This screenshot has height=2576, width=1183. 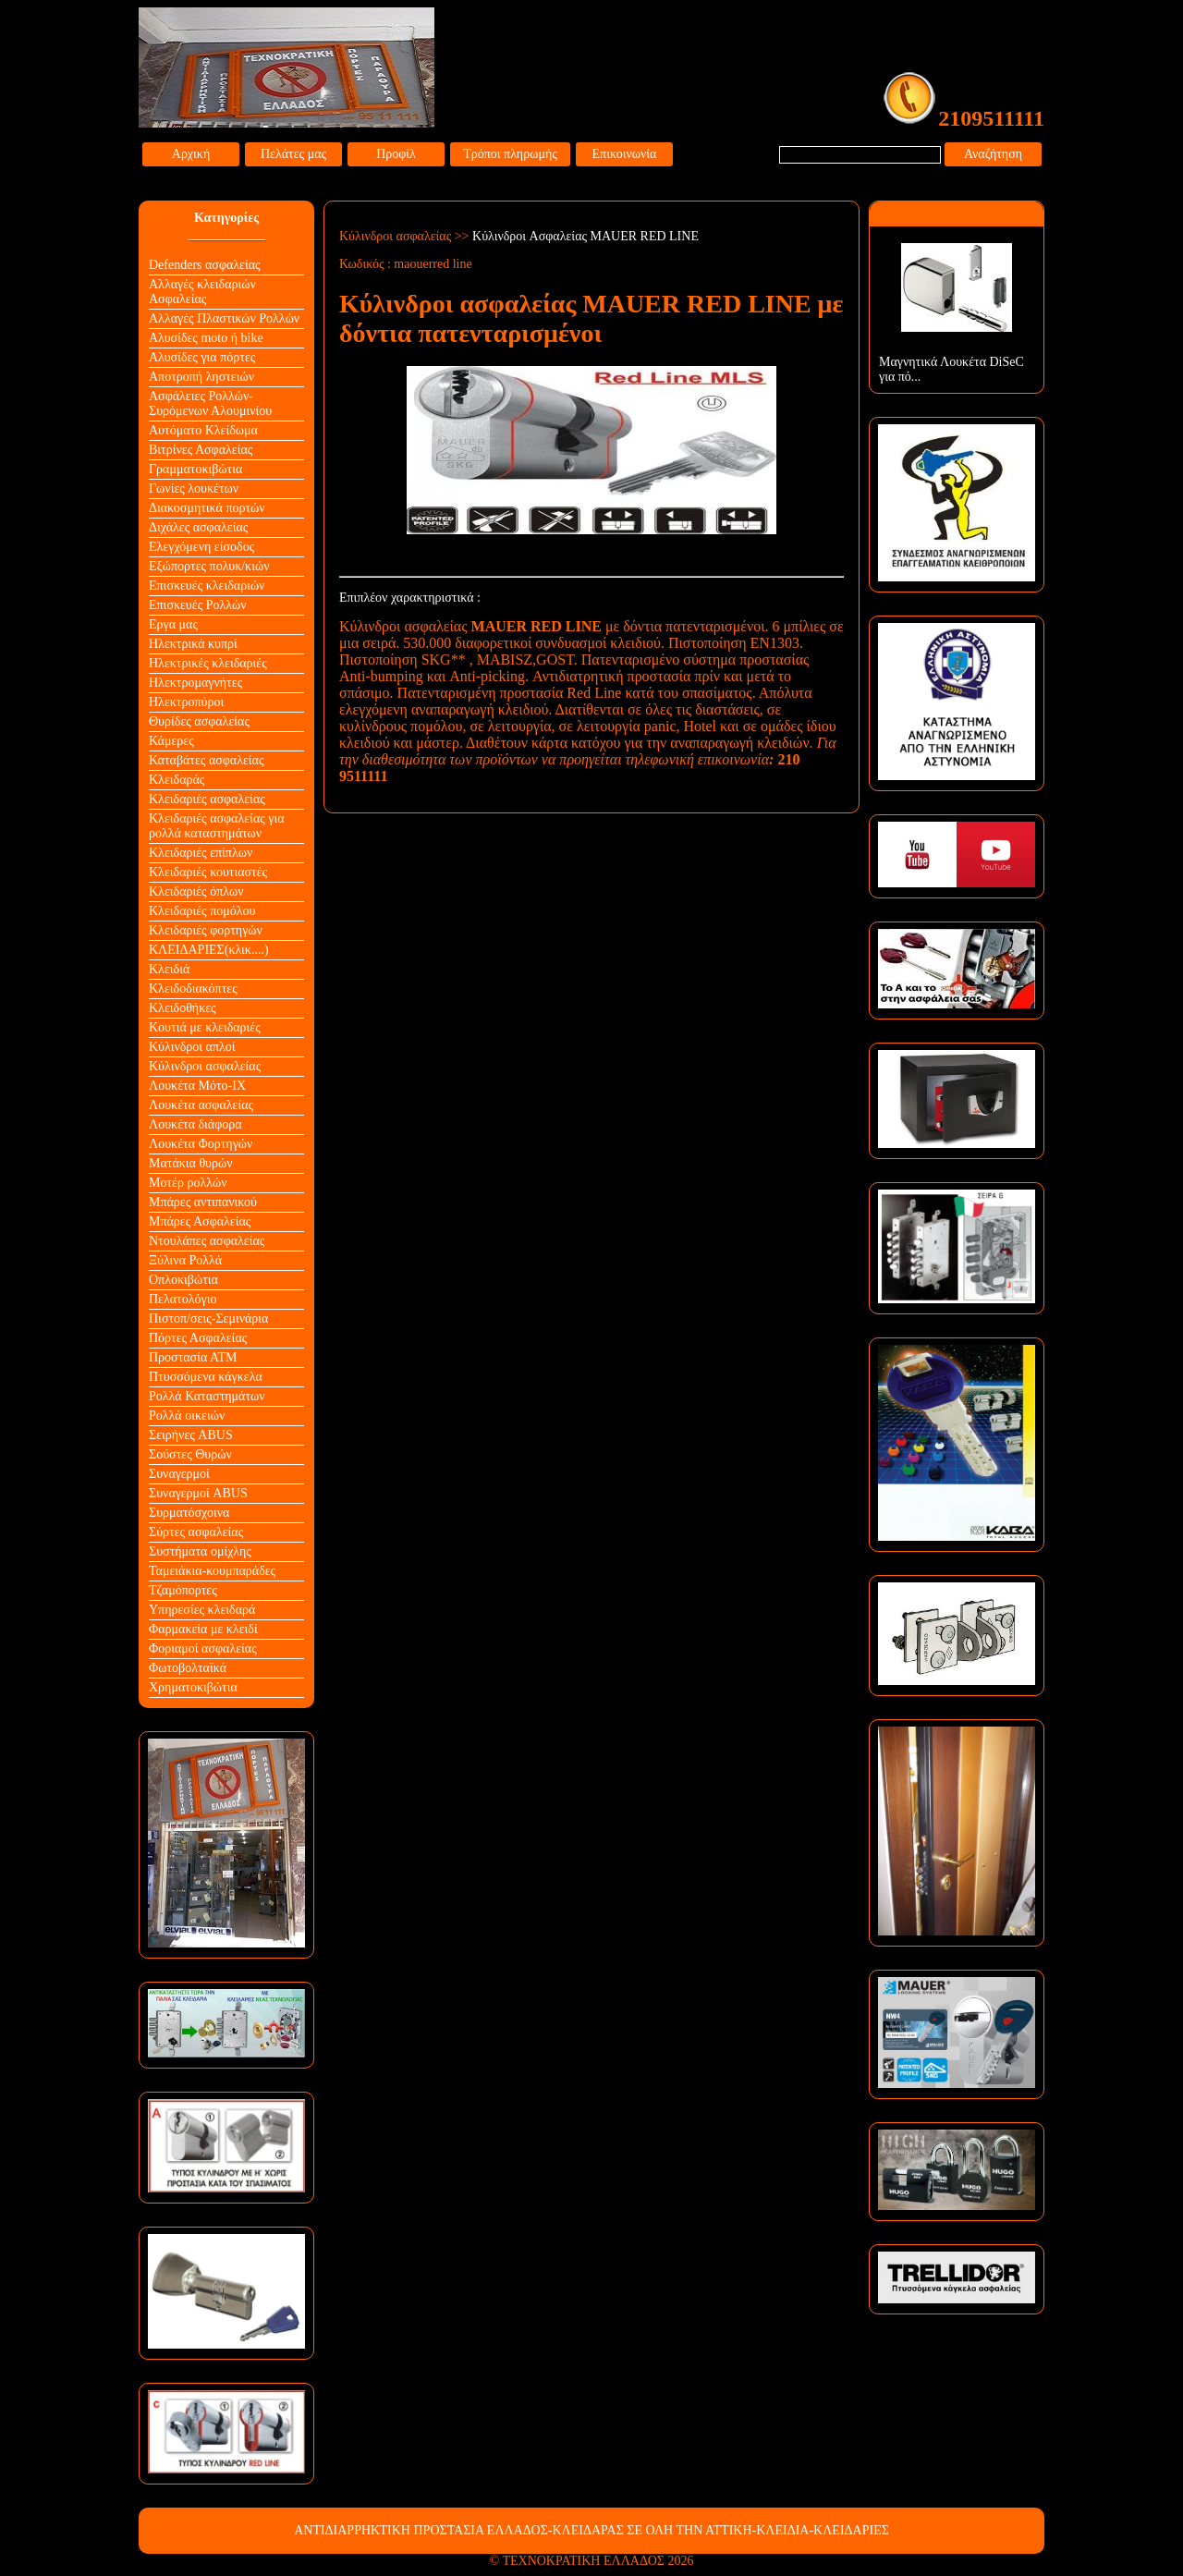 What do you see at coordinates (198, 1338) in the screenshot?
I see `Πόρτες Ασφαλείας` at bounding box center [198, 1338].